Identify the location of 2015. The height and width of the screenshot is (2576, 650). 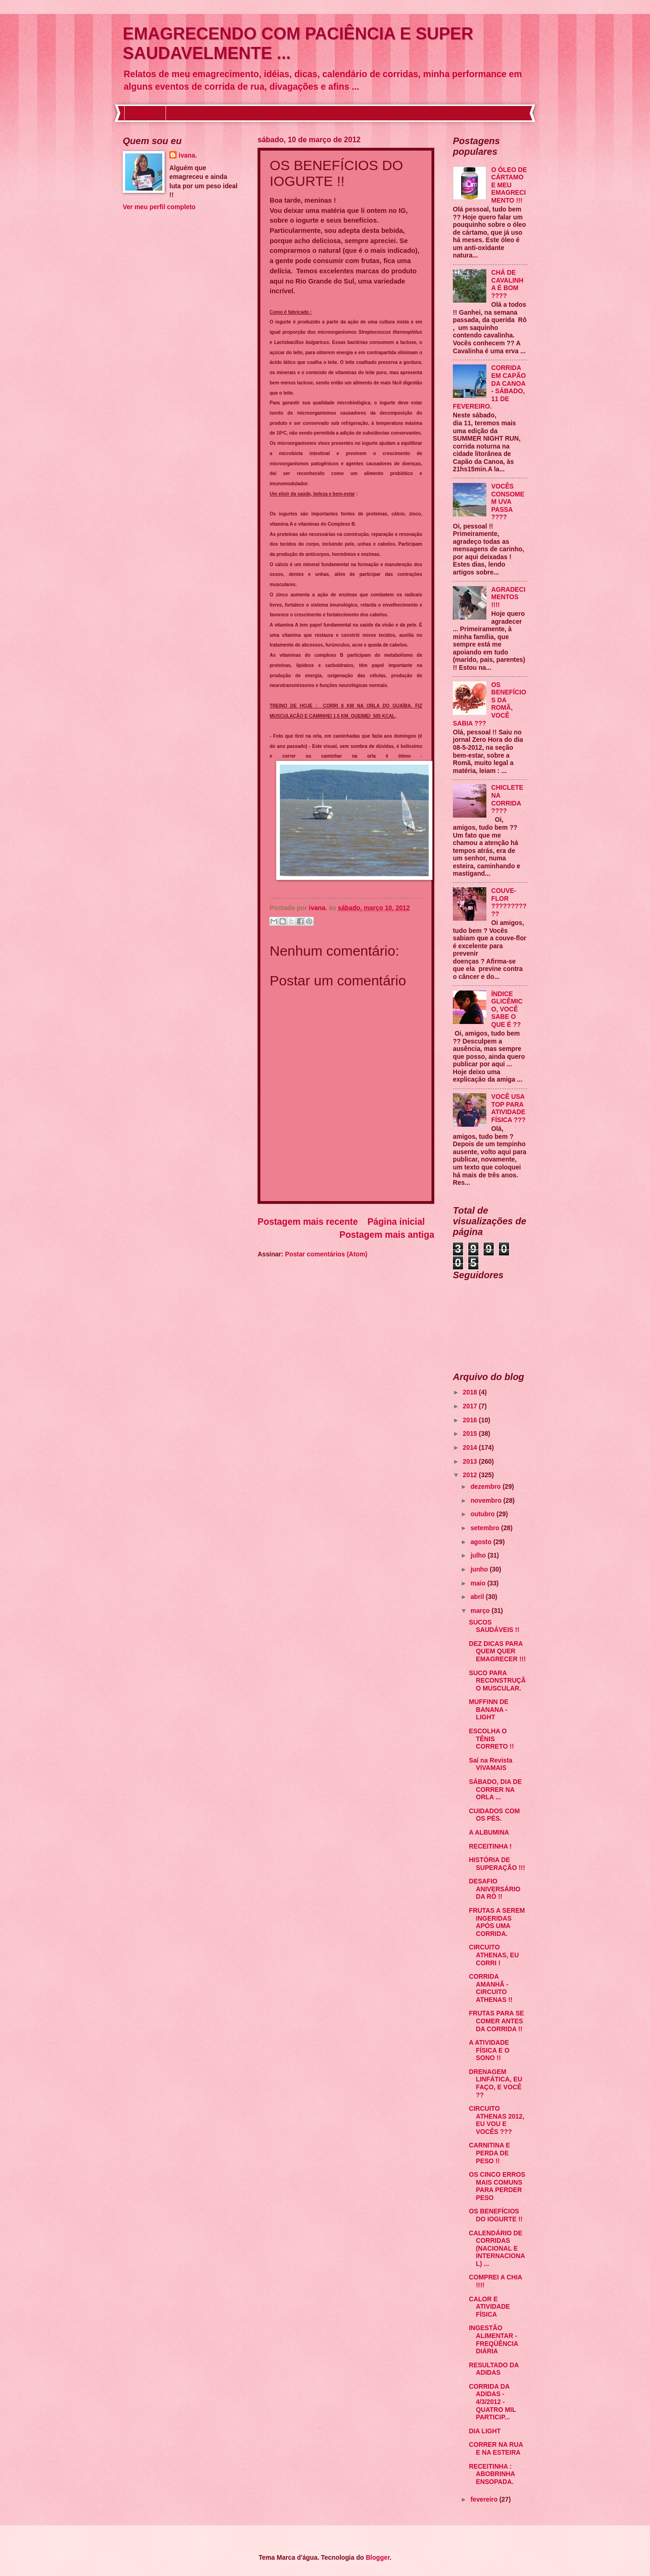
(471, 1433).